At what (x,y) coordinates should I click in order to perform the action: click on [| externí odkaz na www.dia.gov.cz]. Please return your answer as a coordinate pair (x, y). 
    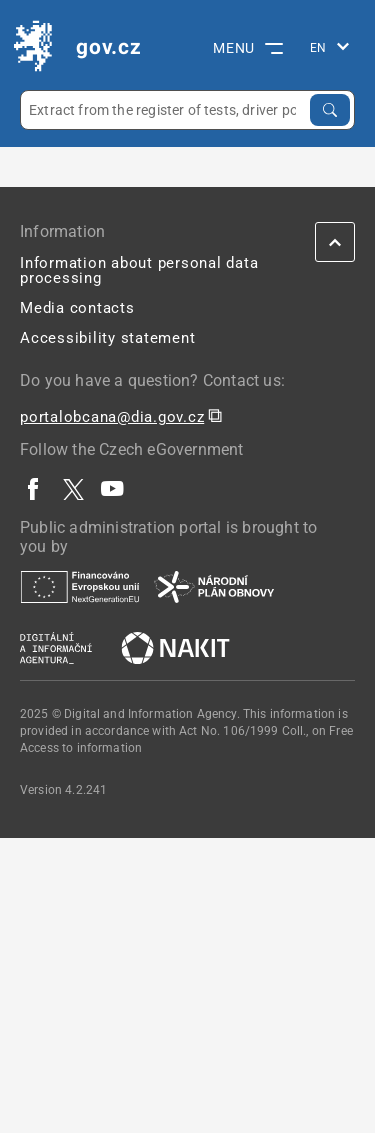
    Looking at the image, I should click on (56, 647).